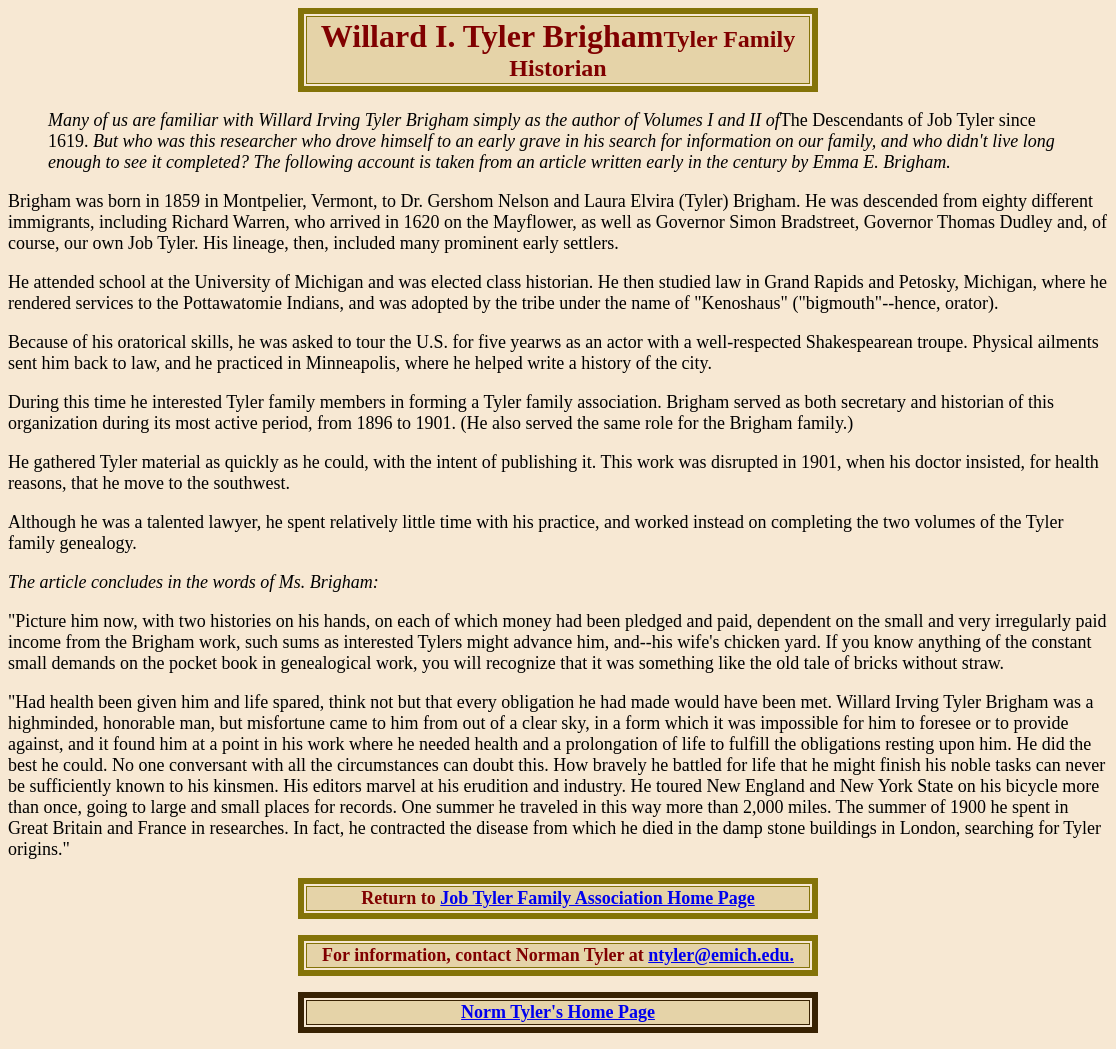  Describe the element at coordinates (597, 898) in the screenshot. I see `Job Tyler Family Association Home Page` at that location.